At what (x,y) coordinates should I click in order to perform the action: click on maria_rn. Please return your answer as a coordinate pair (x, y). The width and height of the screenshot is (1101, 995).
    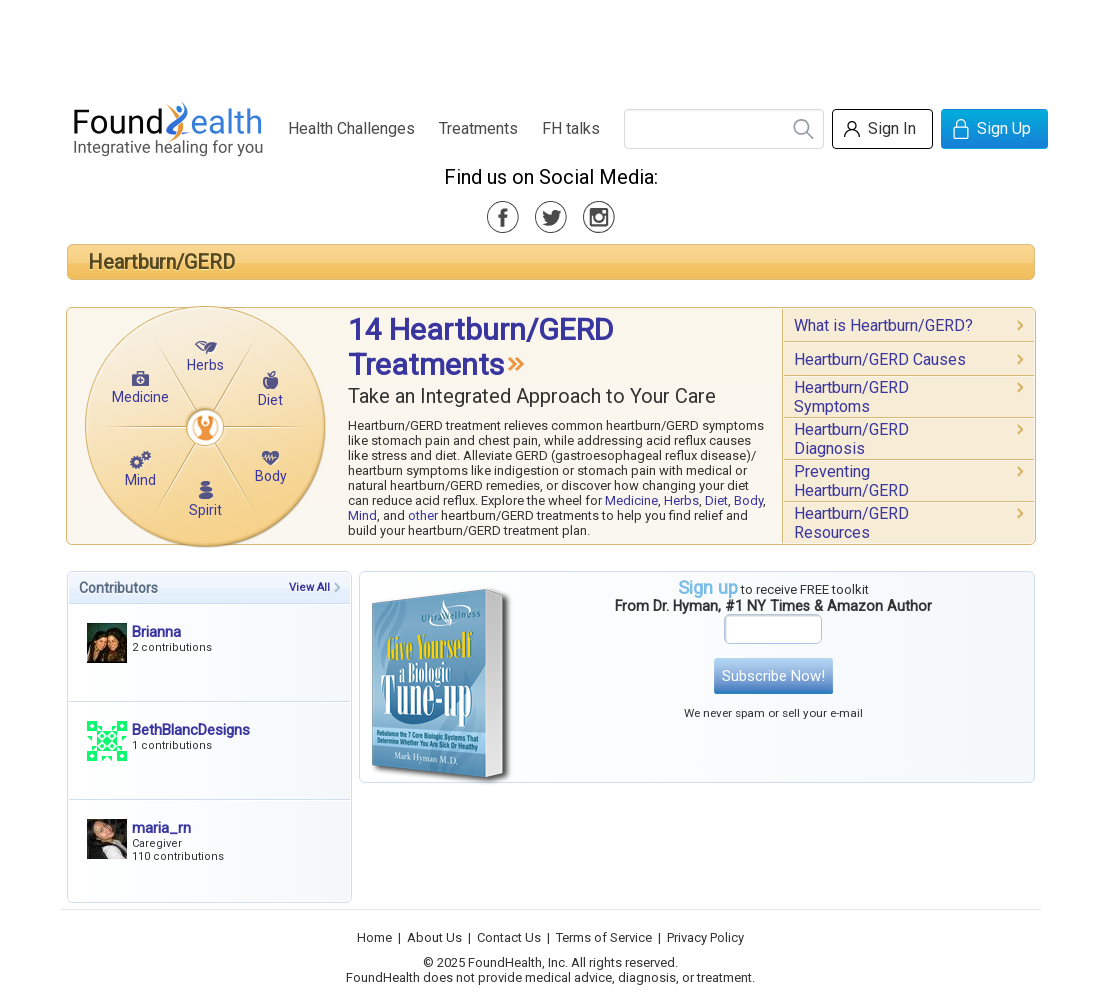
    Looking at the image, I should click on (161, 828).